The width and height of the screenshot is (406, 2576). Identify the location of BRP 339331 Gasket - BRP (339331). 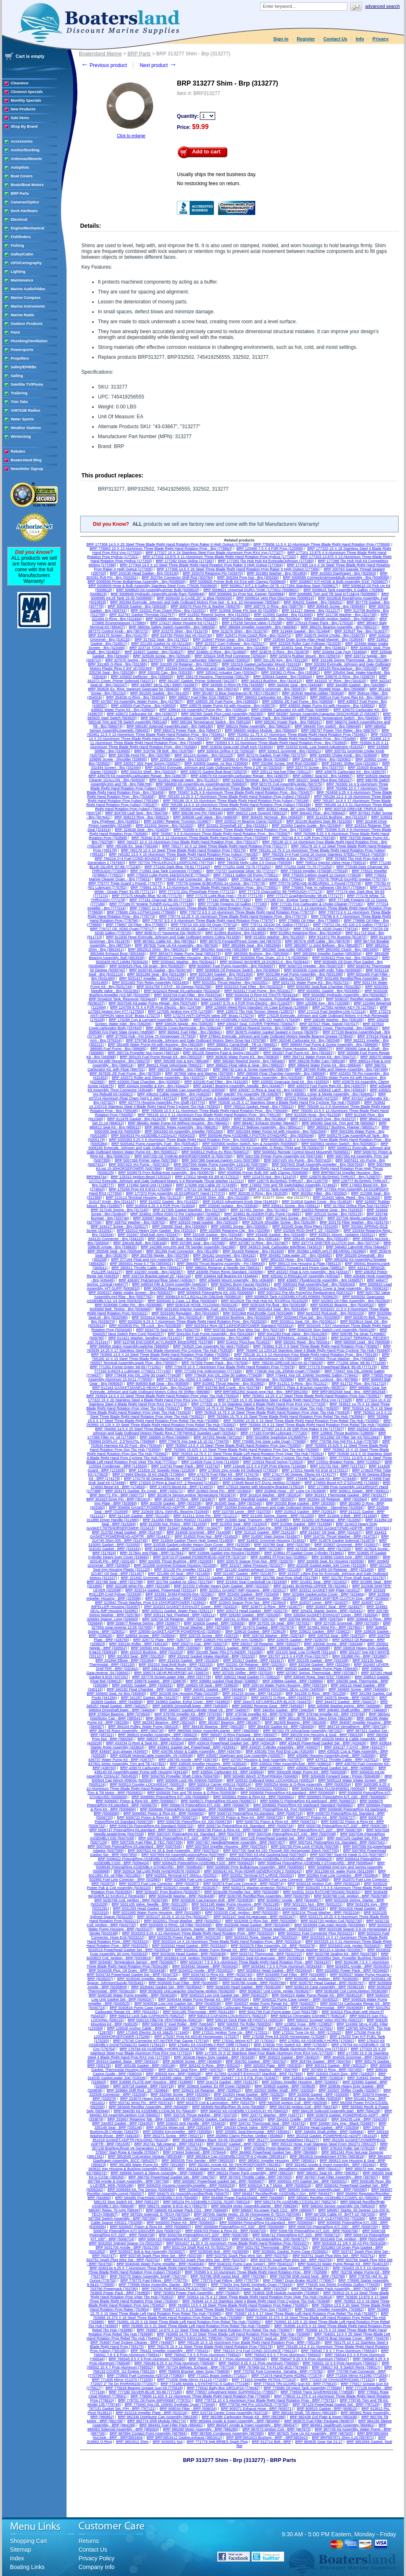
(142, 1685).